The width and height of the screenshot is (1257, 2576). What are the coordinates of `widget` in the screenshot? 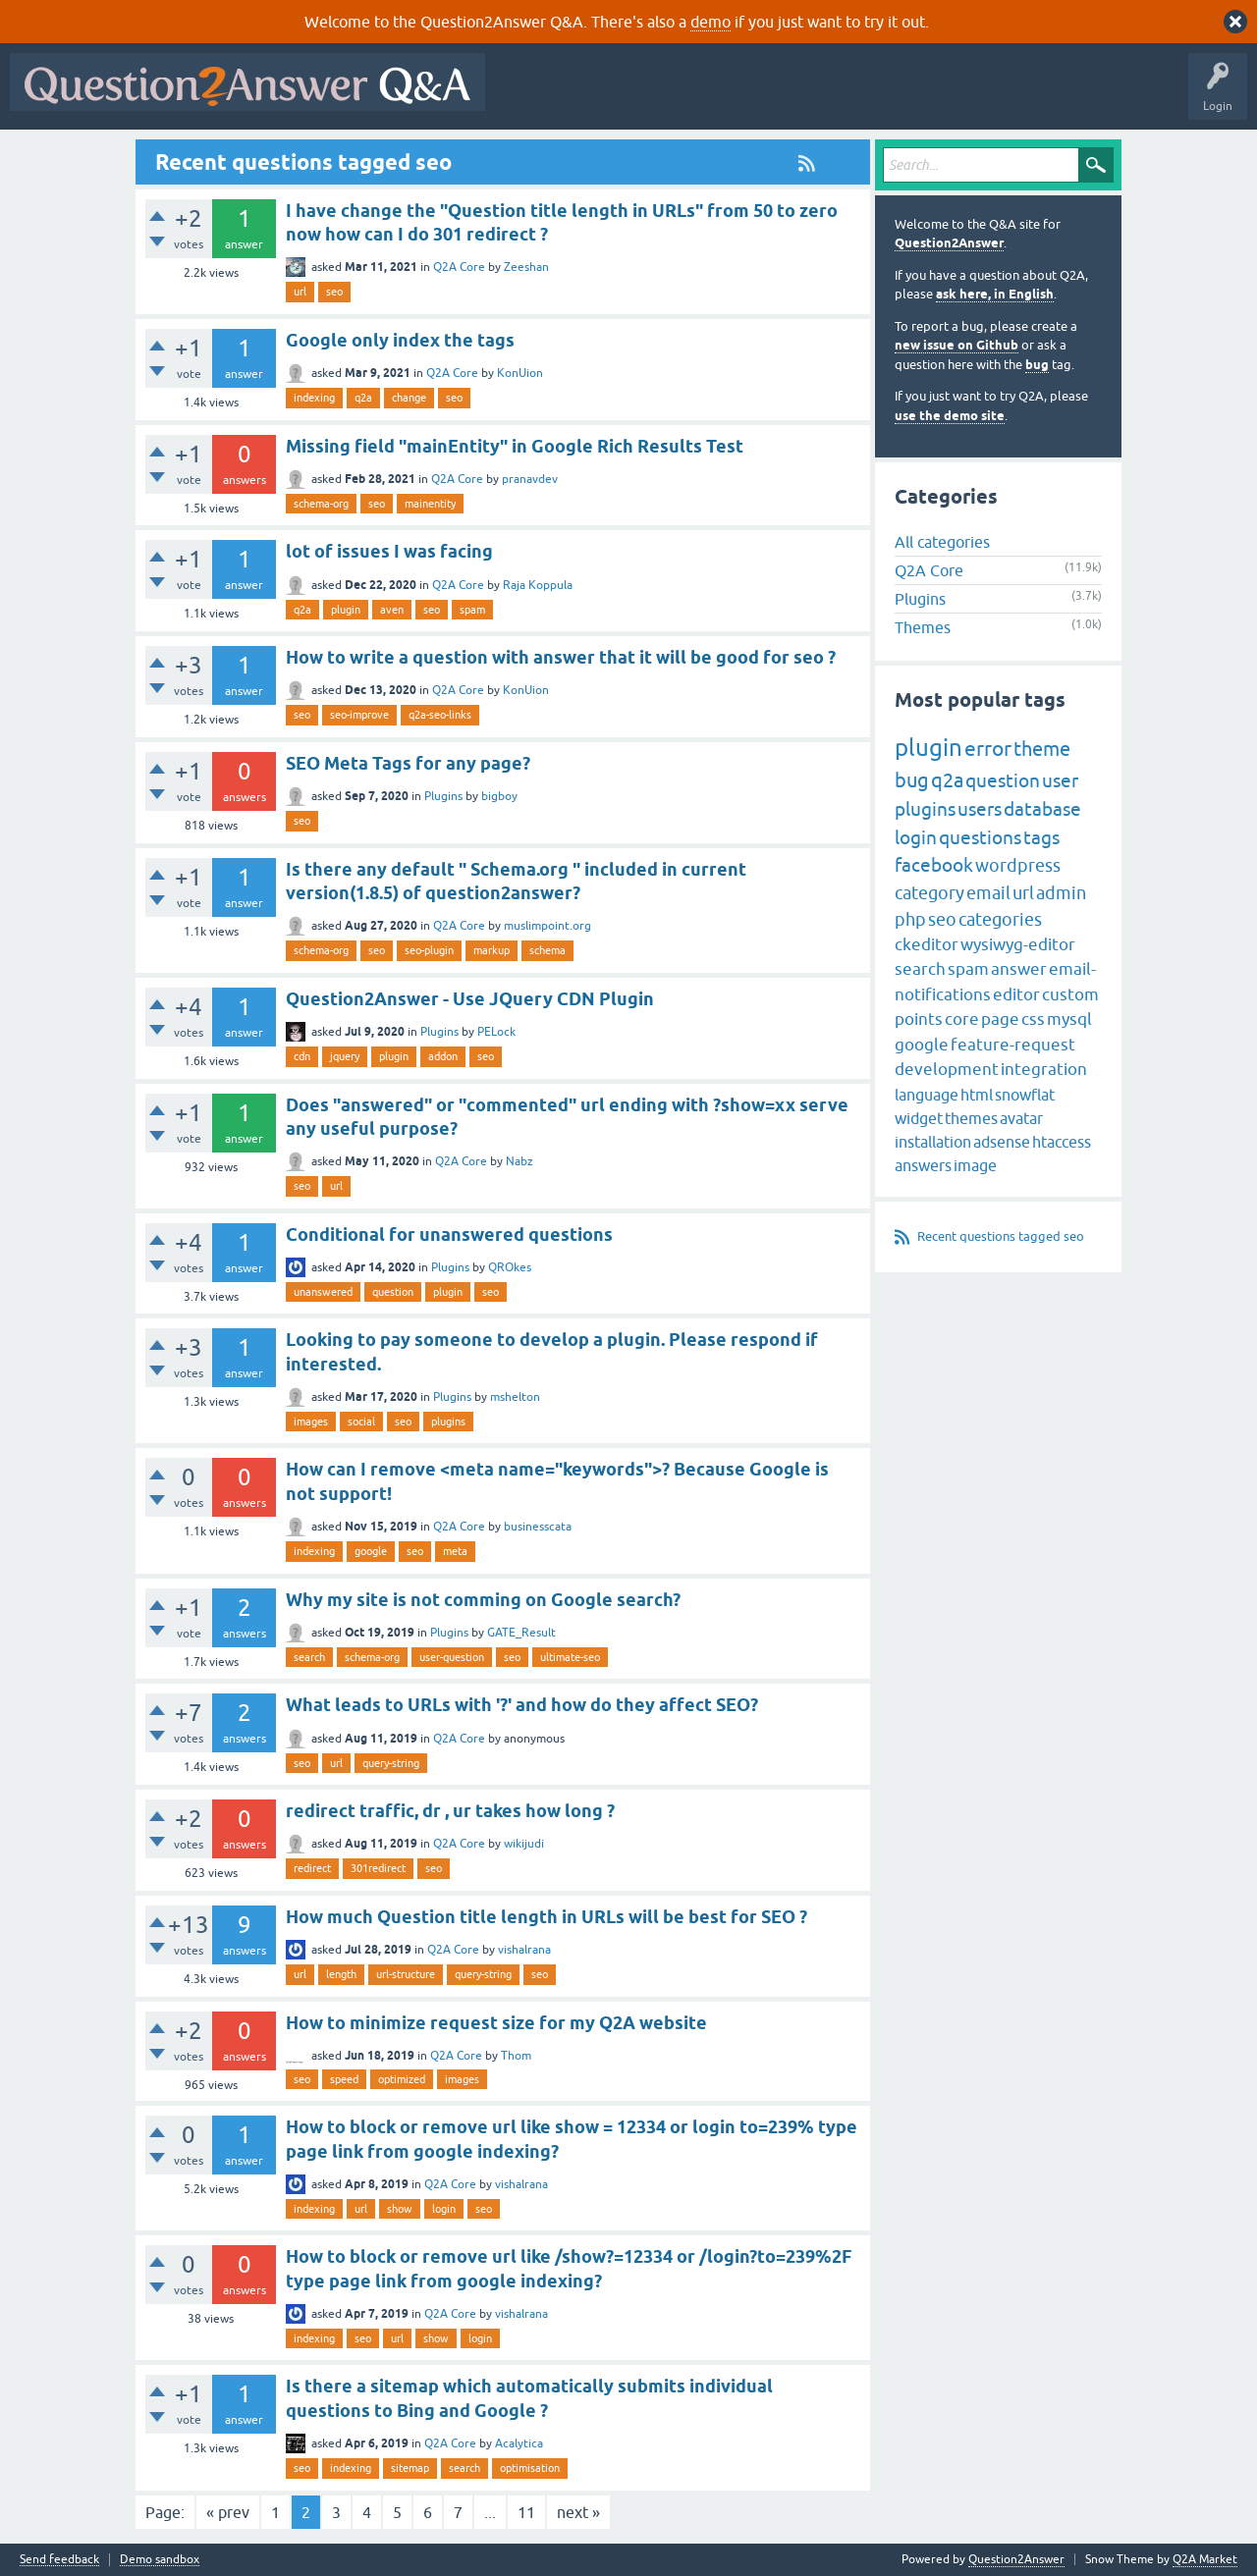 It's located at (919, 1118).